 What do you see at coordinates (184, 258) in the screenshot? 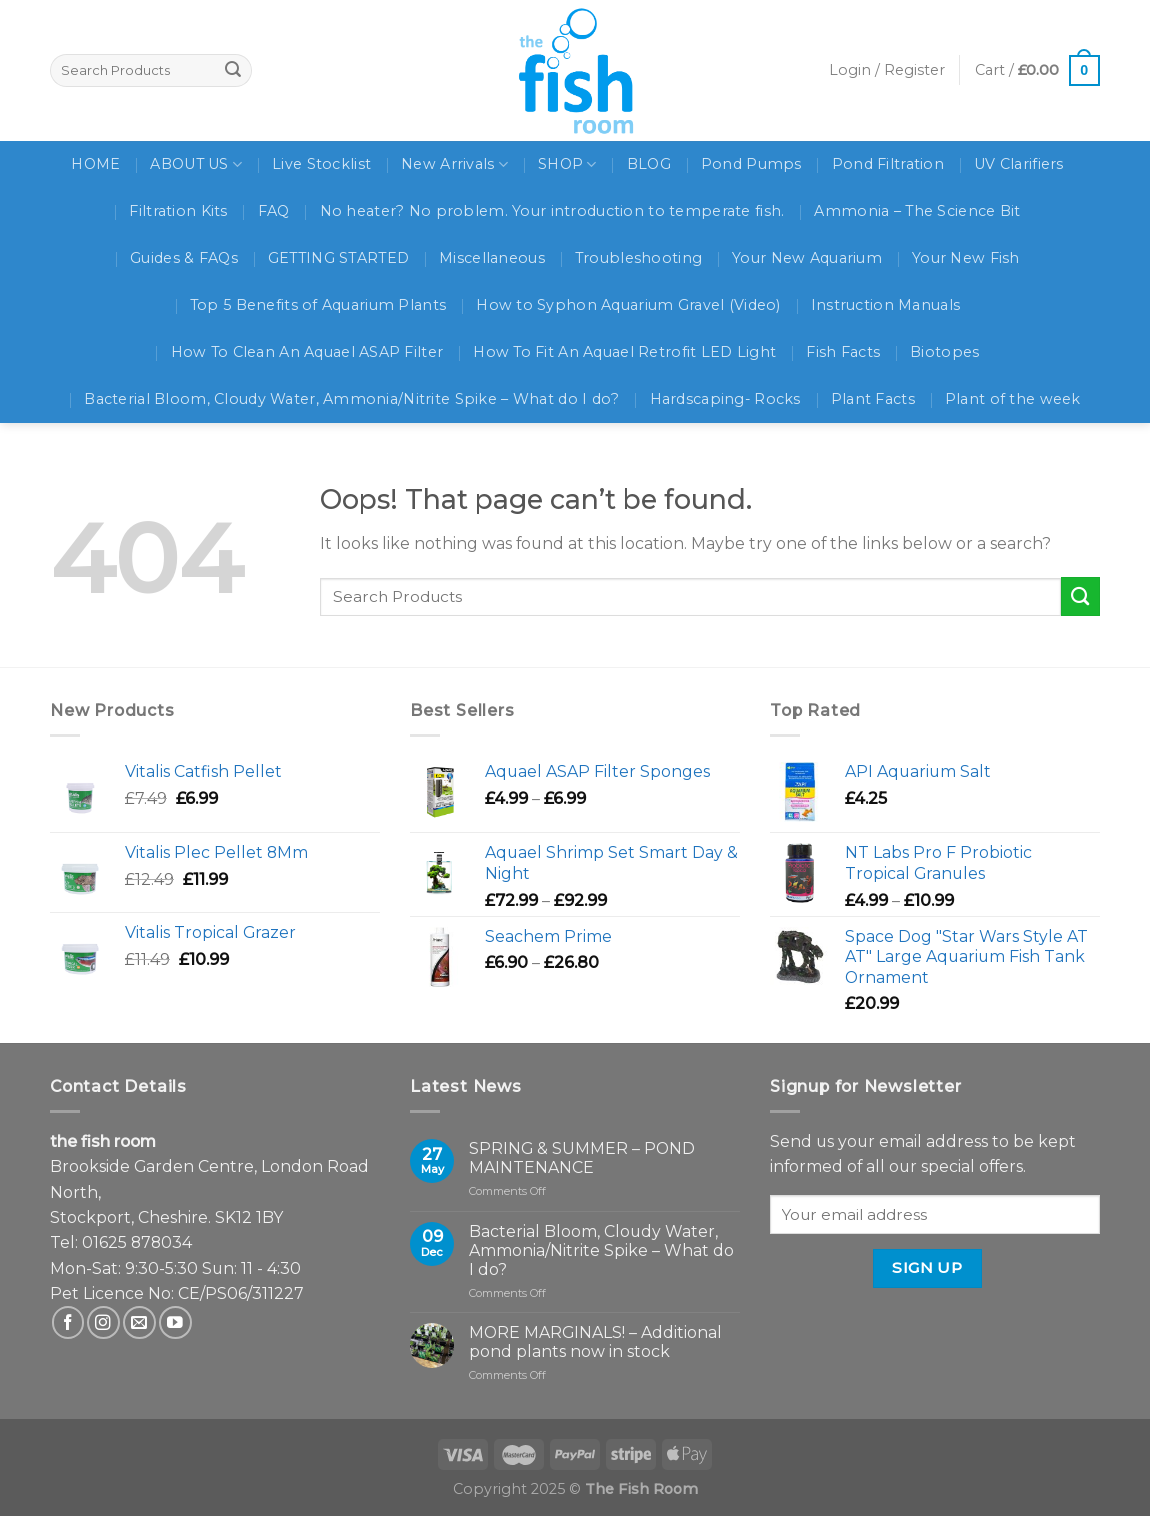
I see `Guides & FAQs` at bounding box center [184, 258].